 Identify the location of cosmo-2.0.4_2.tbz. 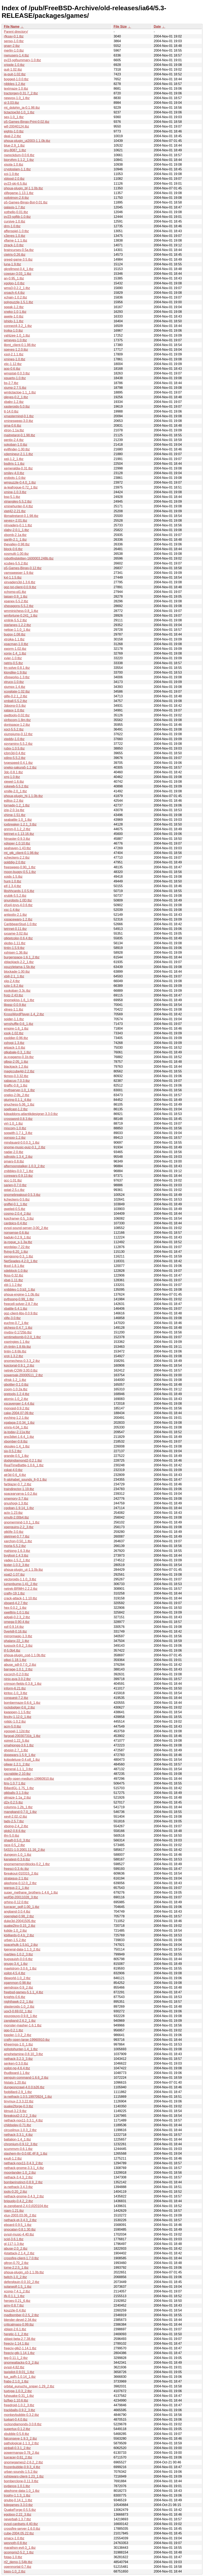
(17, 1213).